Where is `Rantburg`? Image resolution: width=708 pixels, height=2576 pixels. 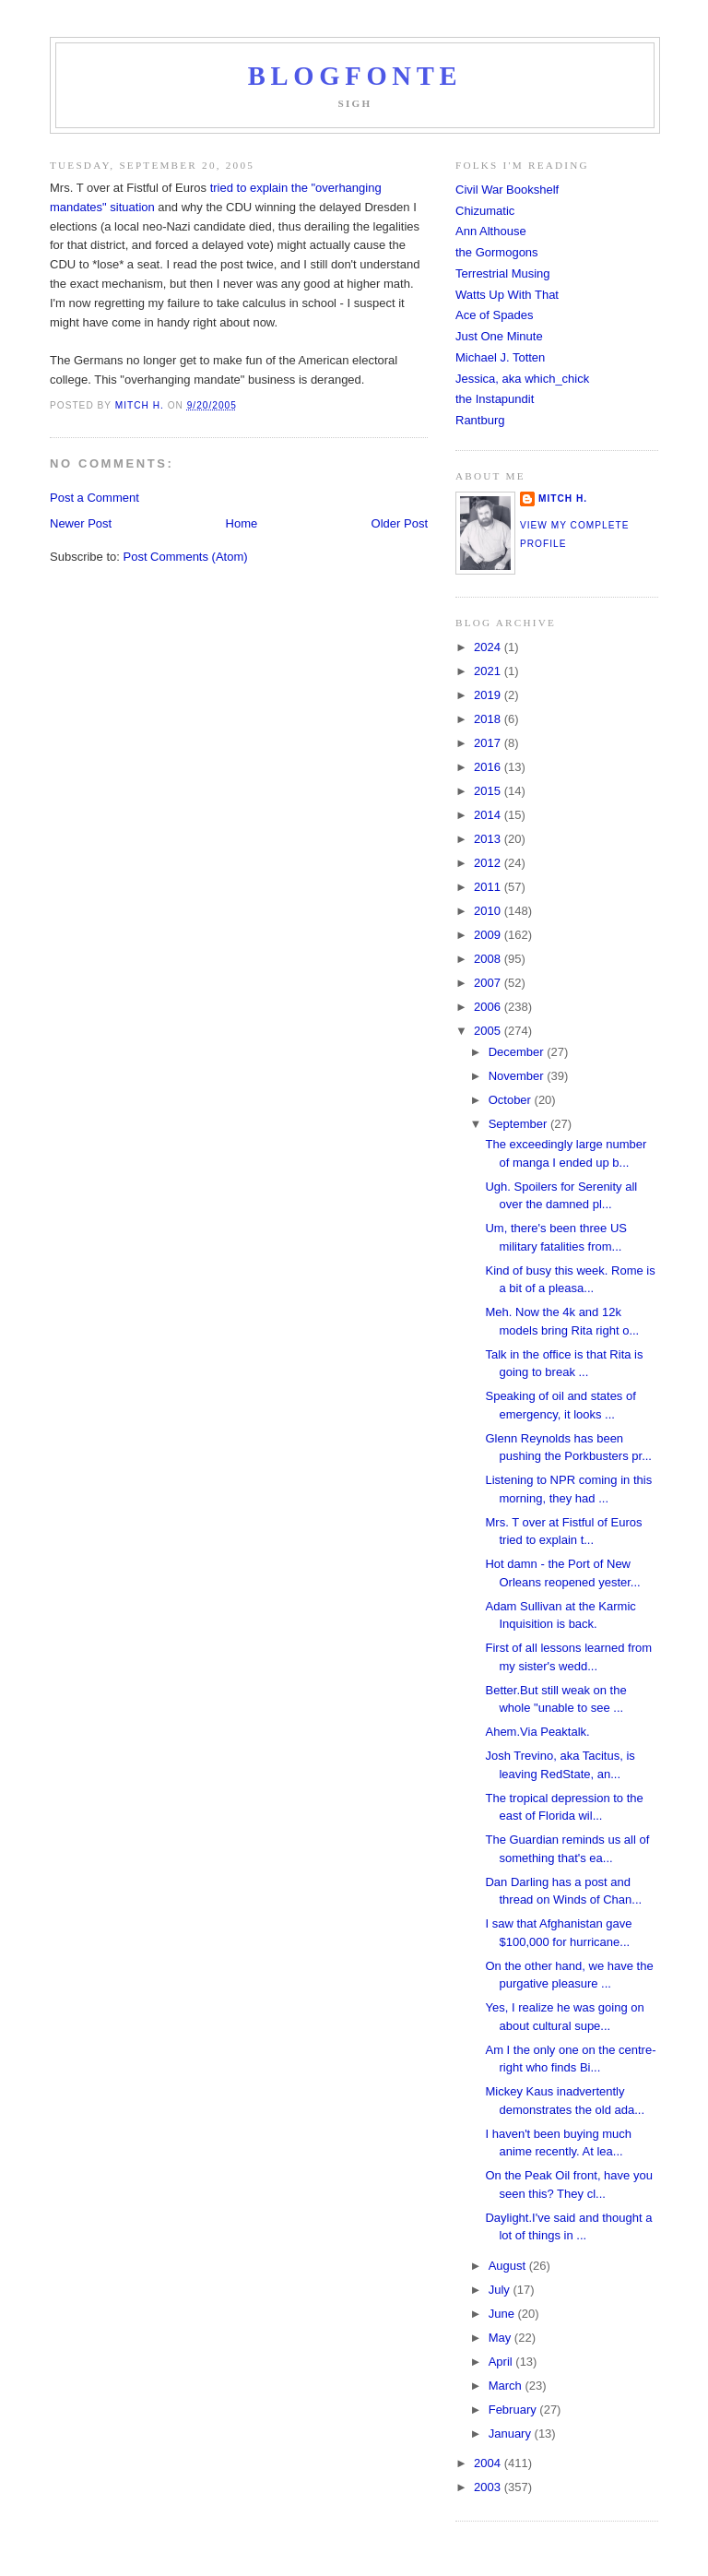 Rantburg is located at coordinates (479, 420).